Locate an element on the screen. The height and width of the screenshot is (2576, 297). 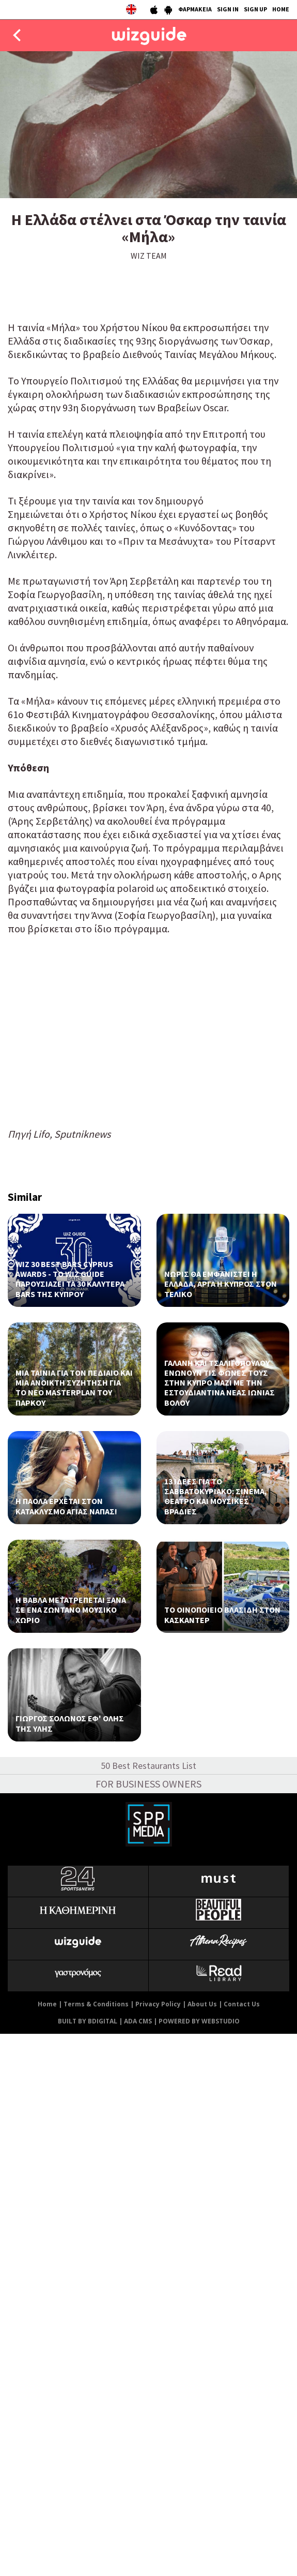
Terms & Conditions is located at coordinates (96, 2004).